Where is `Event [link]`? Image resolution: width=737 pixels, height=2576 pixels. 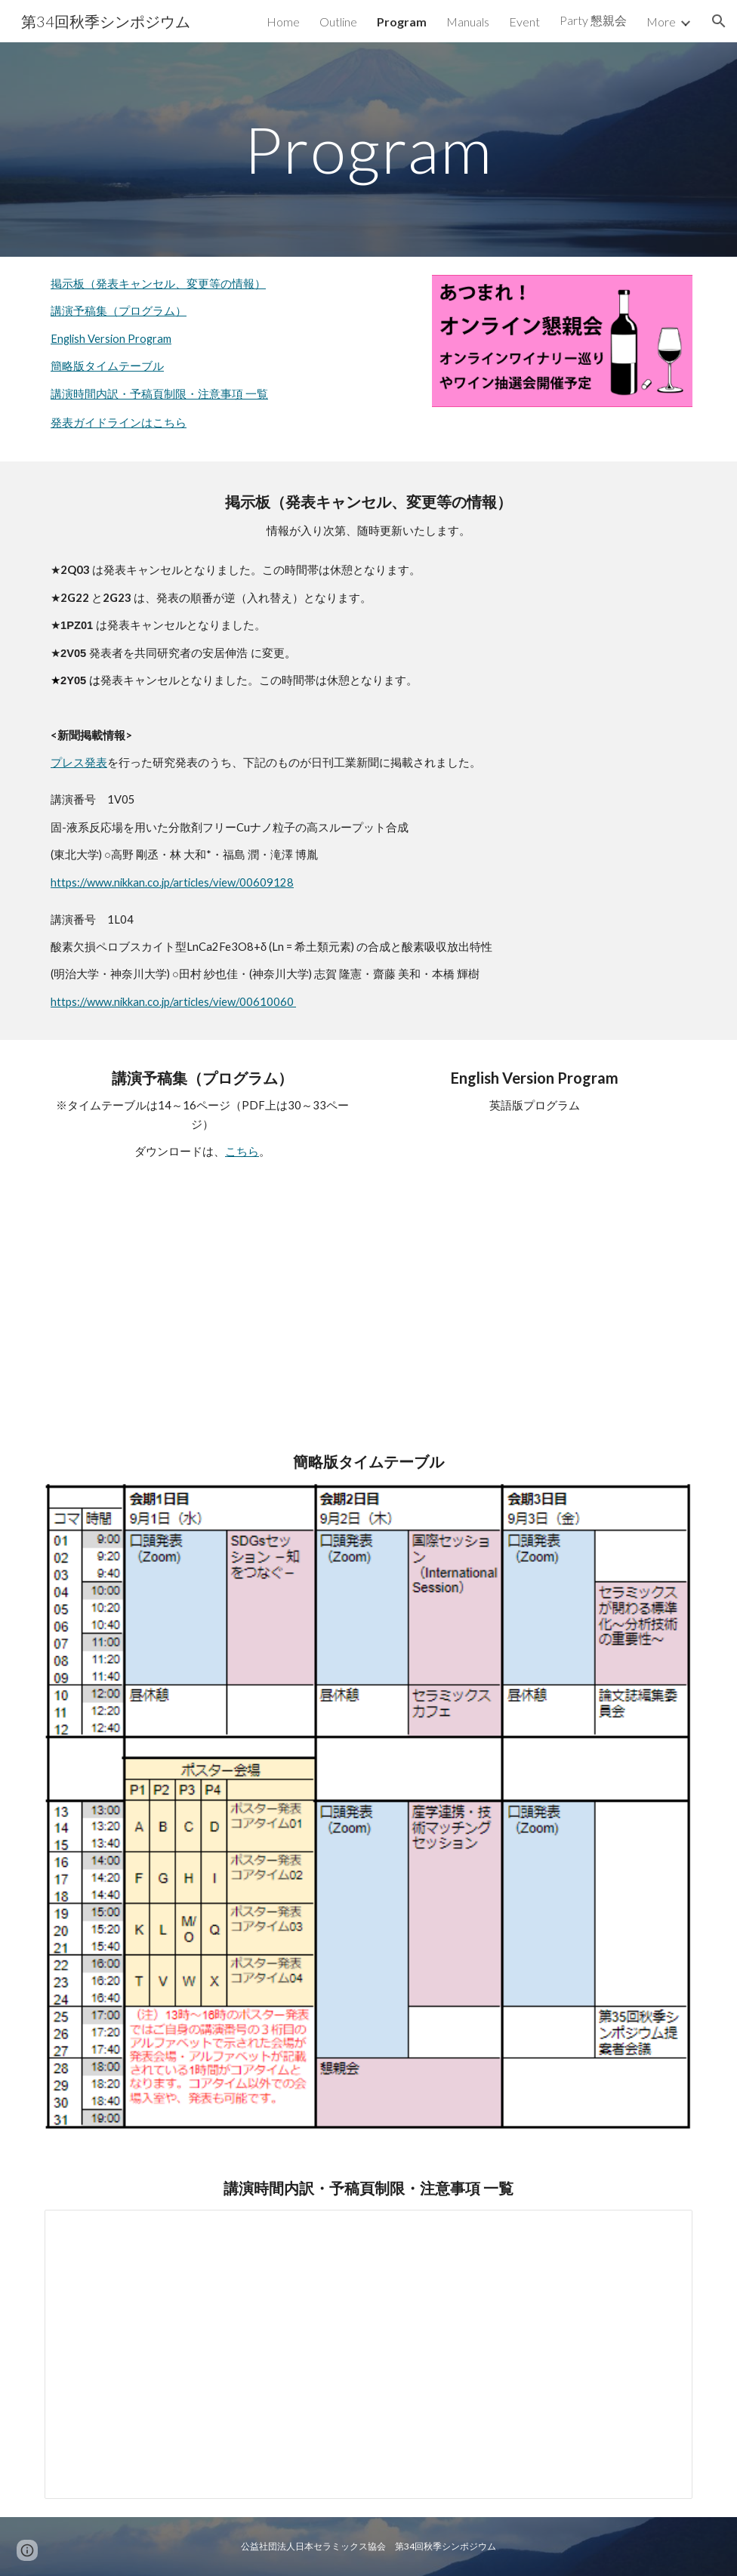
Event [link] is located at coordinates (524, 21).